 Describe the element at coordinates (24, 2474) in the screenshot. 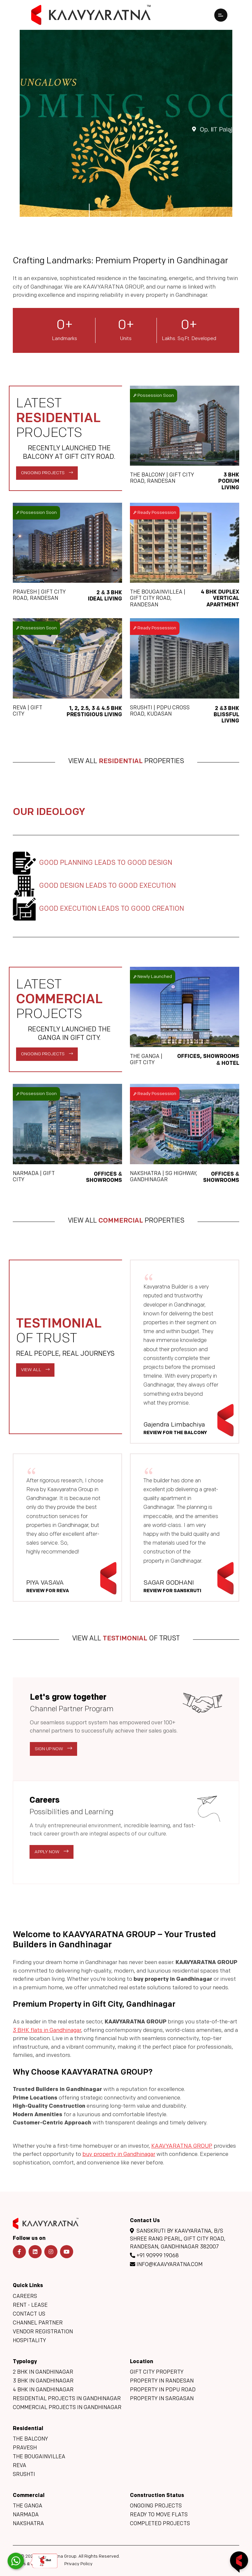

I see `Srushti` at that location.